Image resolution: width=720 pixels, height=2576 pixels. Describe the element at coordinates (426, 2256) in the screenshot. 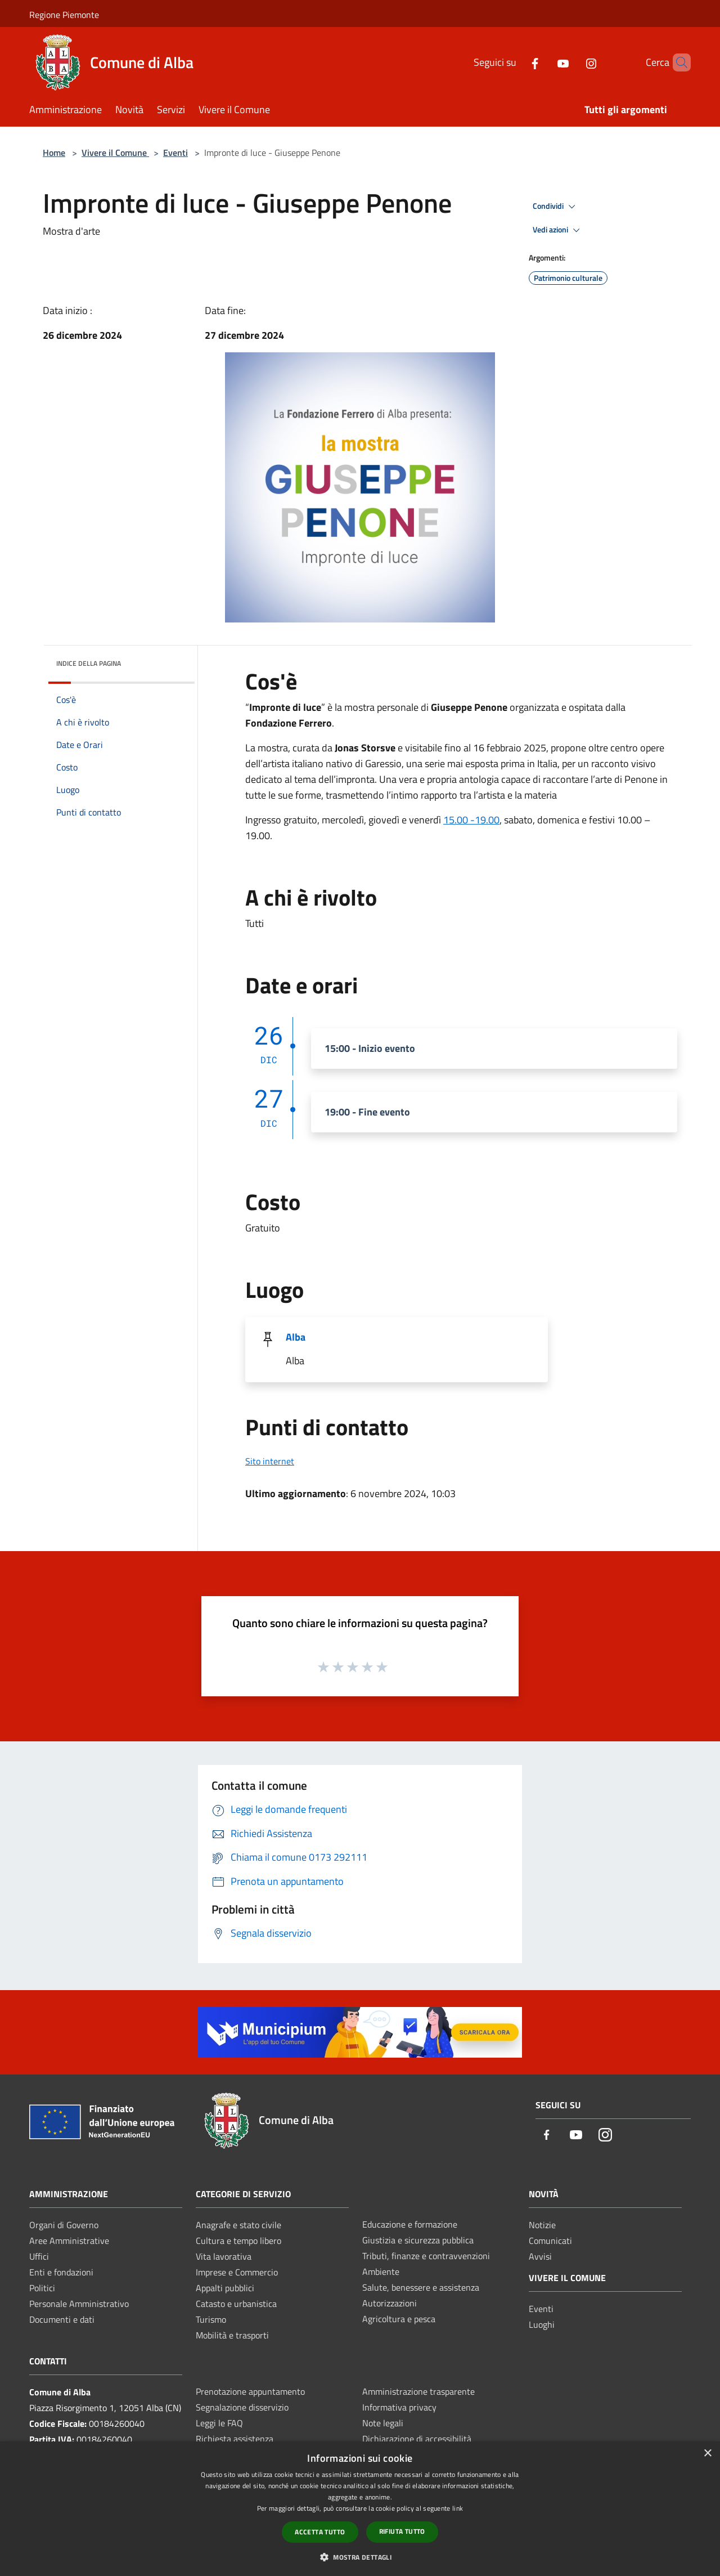

I see `Tributi, finanze e contravvenzioni` at that location.